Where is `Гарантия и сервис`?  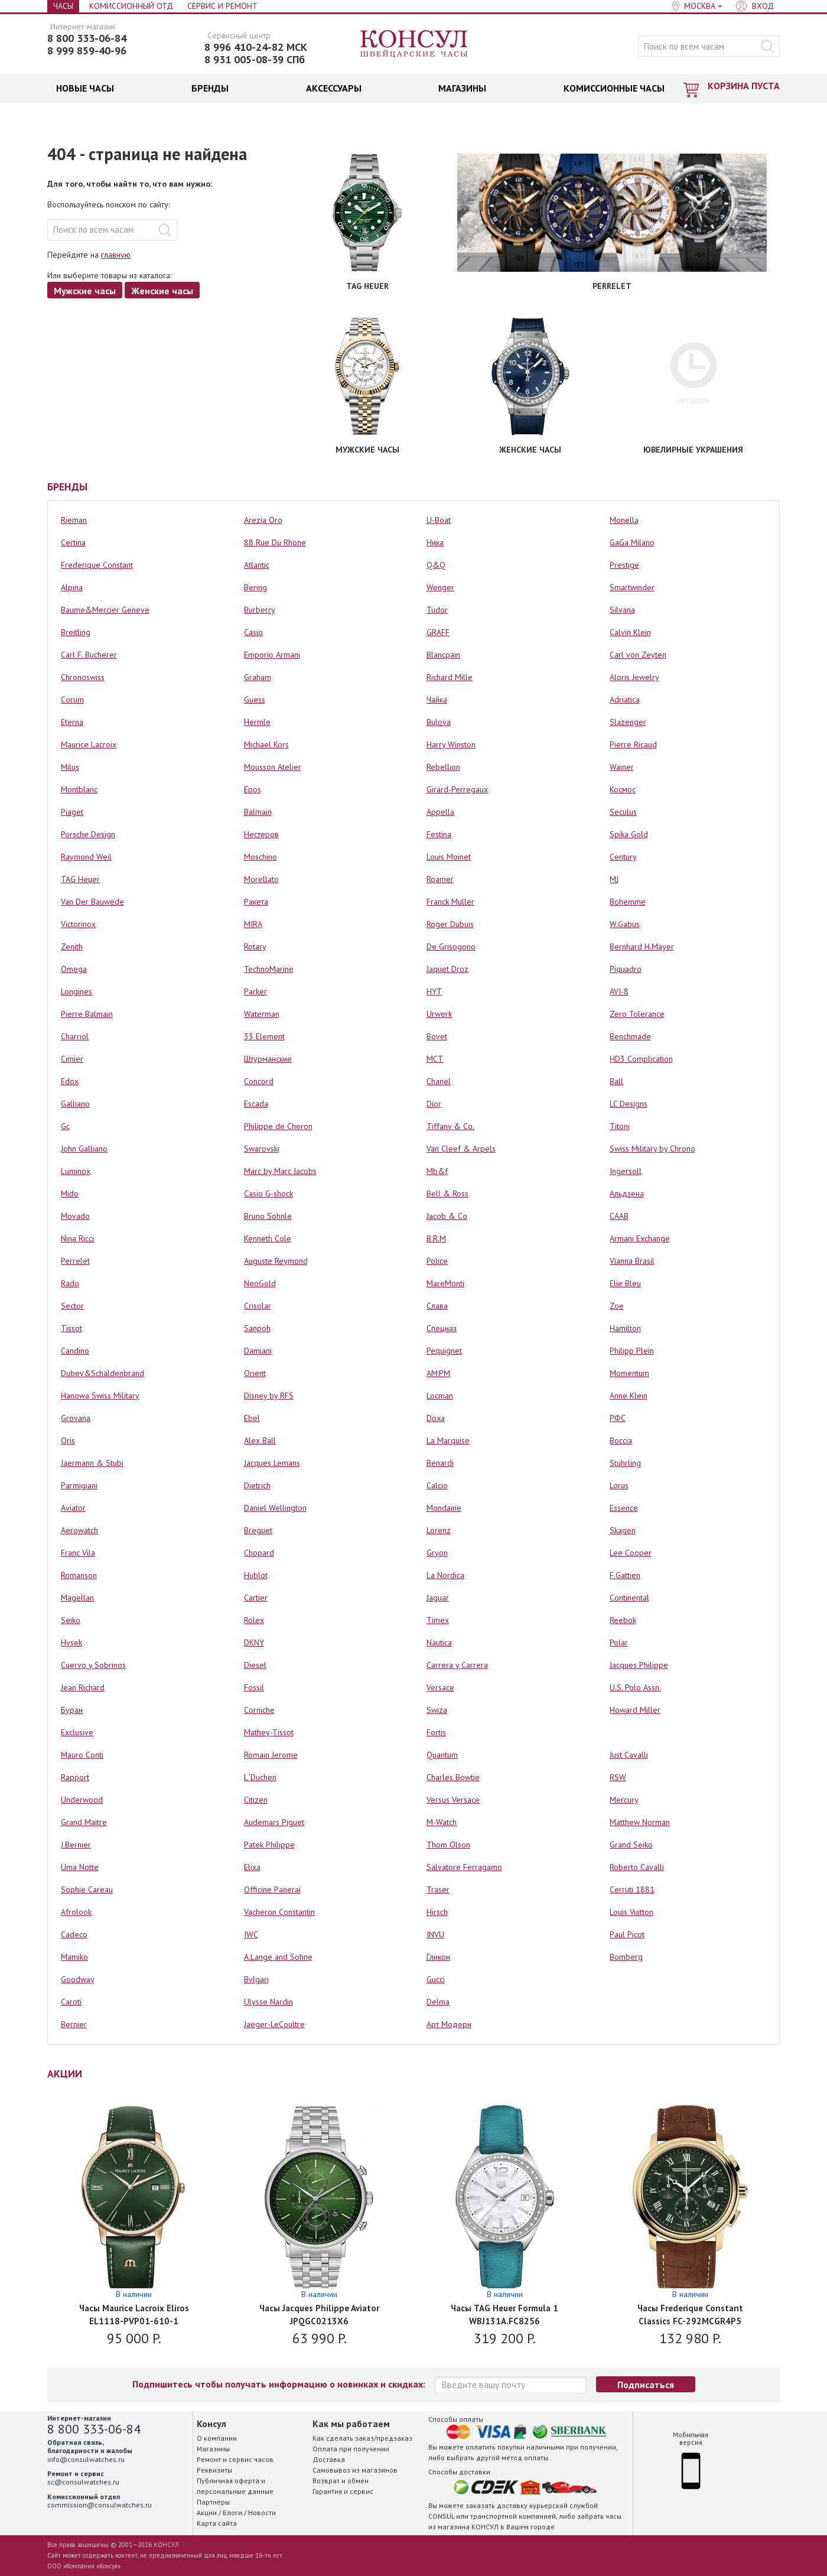
Гарантия и сервис is located at coordinates (342, 2491).